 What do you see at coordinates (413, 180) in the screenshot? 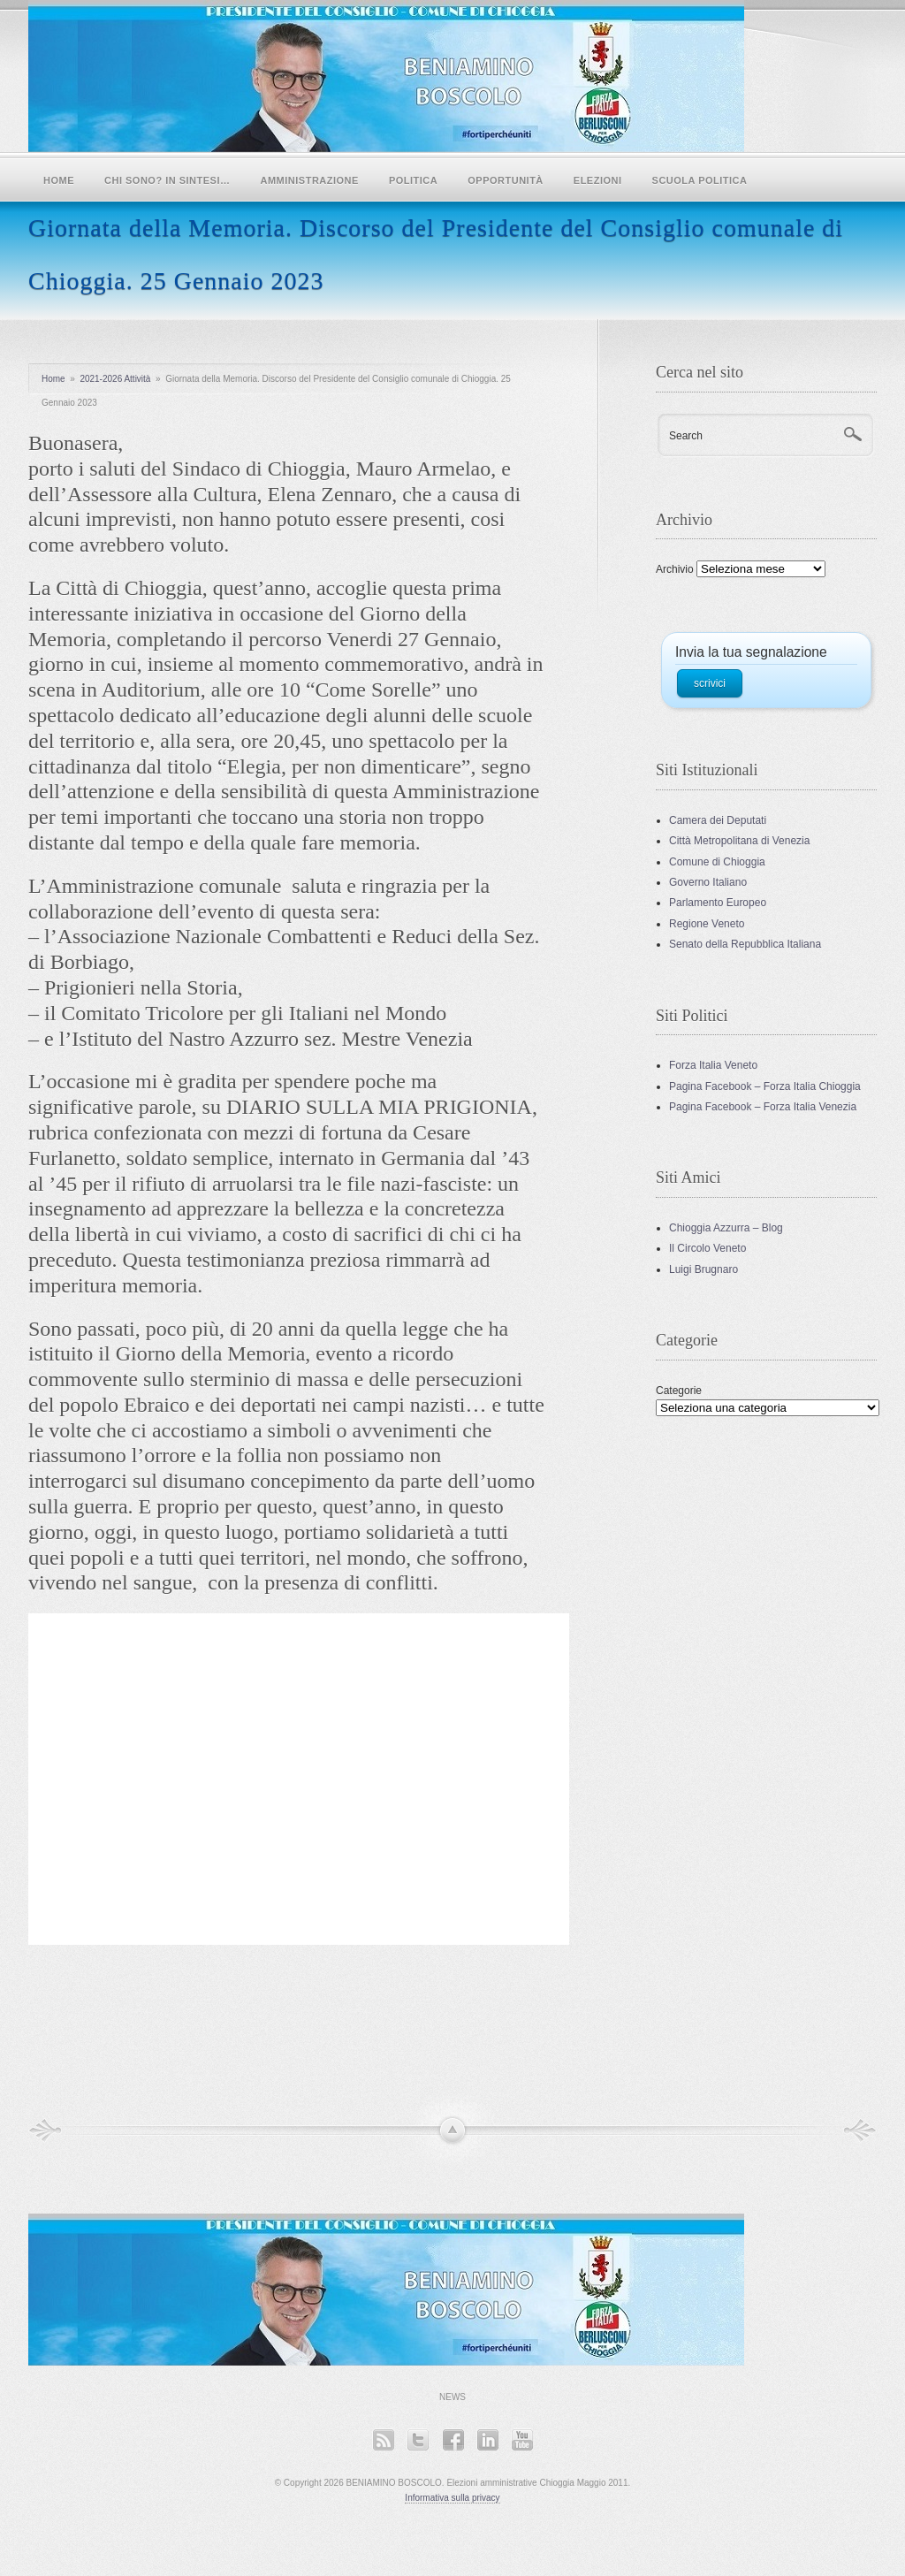
I see `POLITICA` at bounding box center [413, 180].